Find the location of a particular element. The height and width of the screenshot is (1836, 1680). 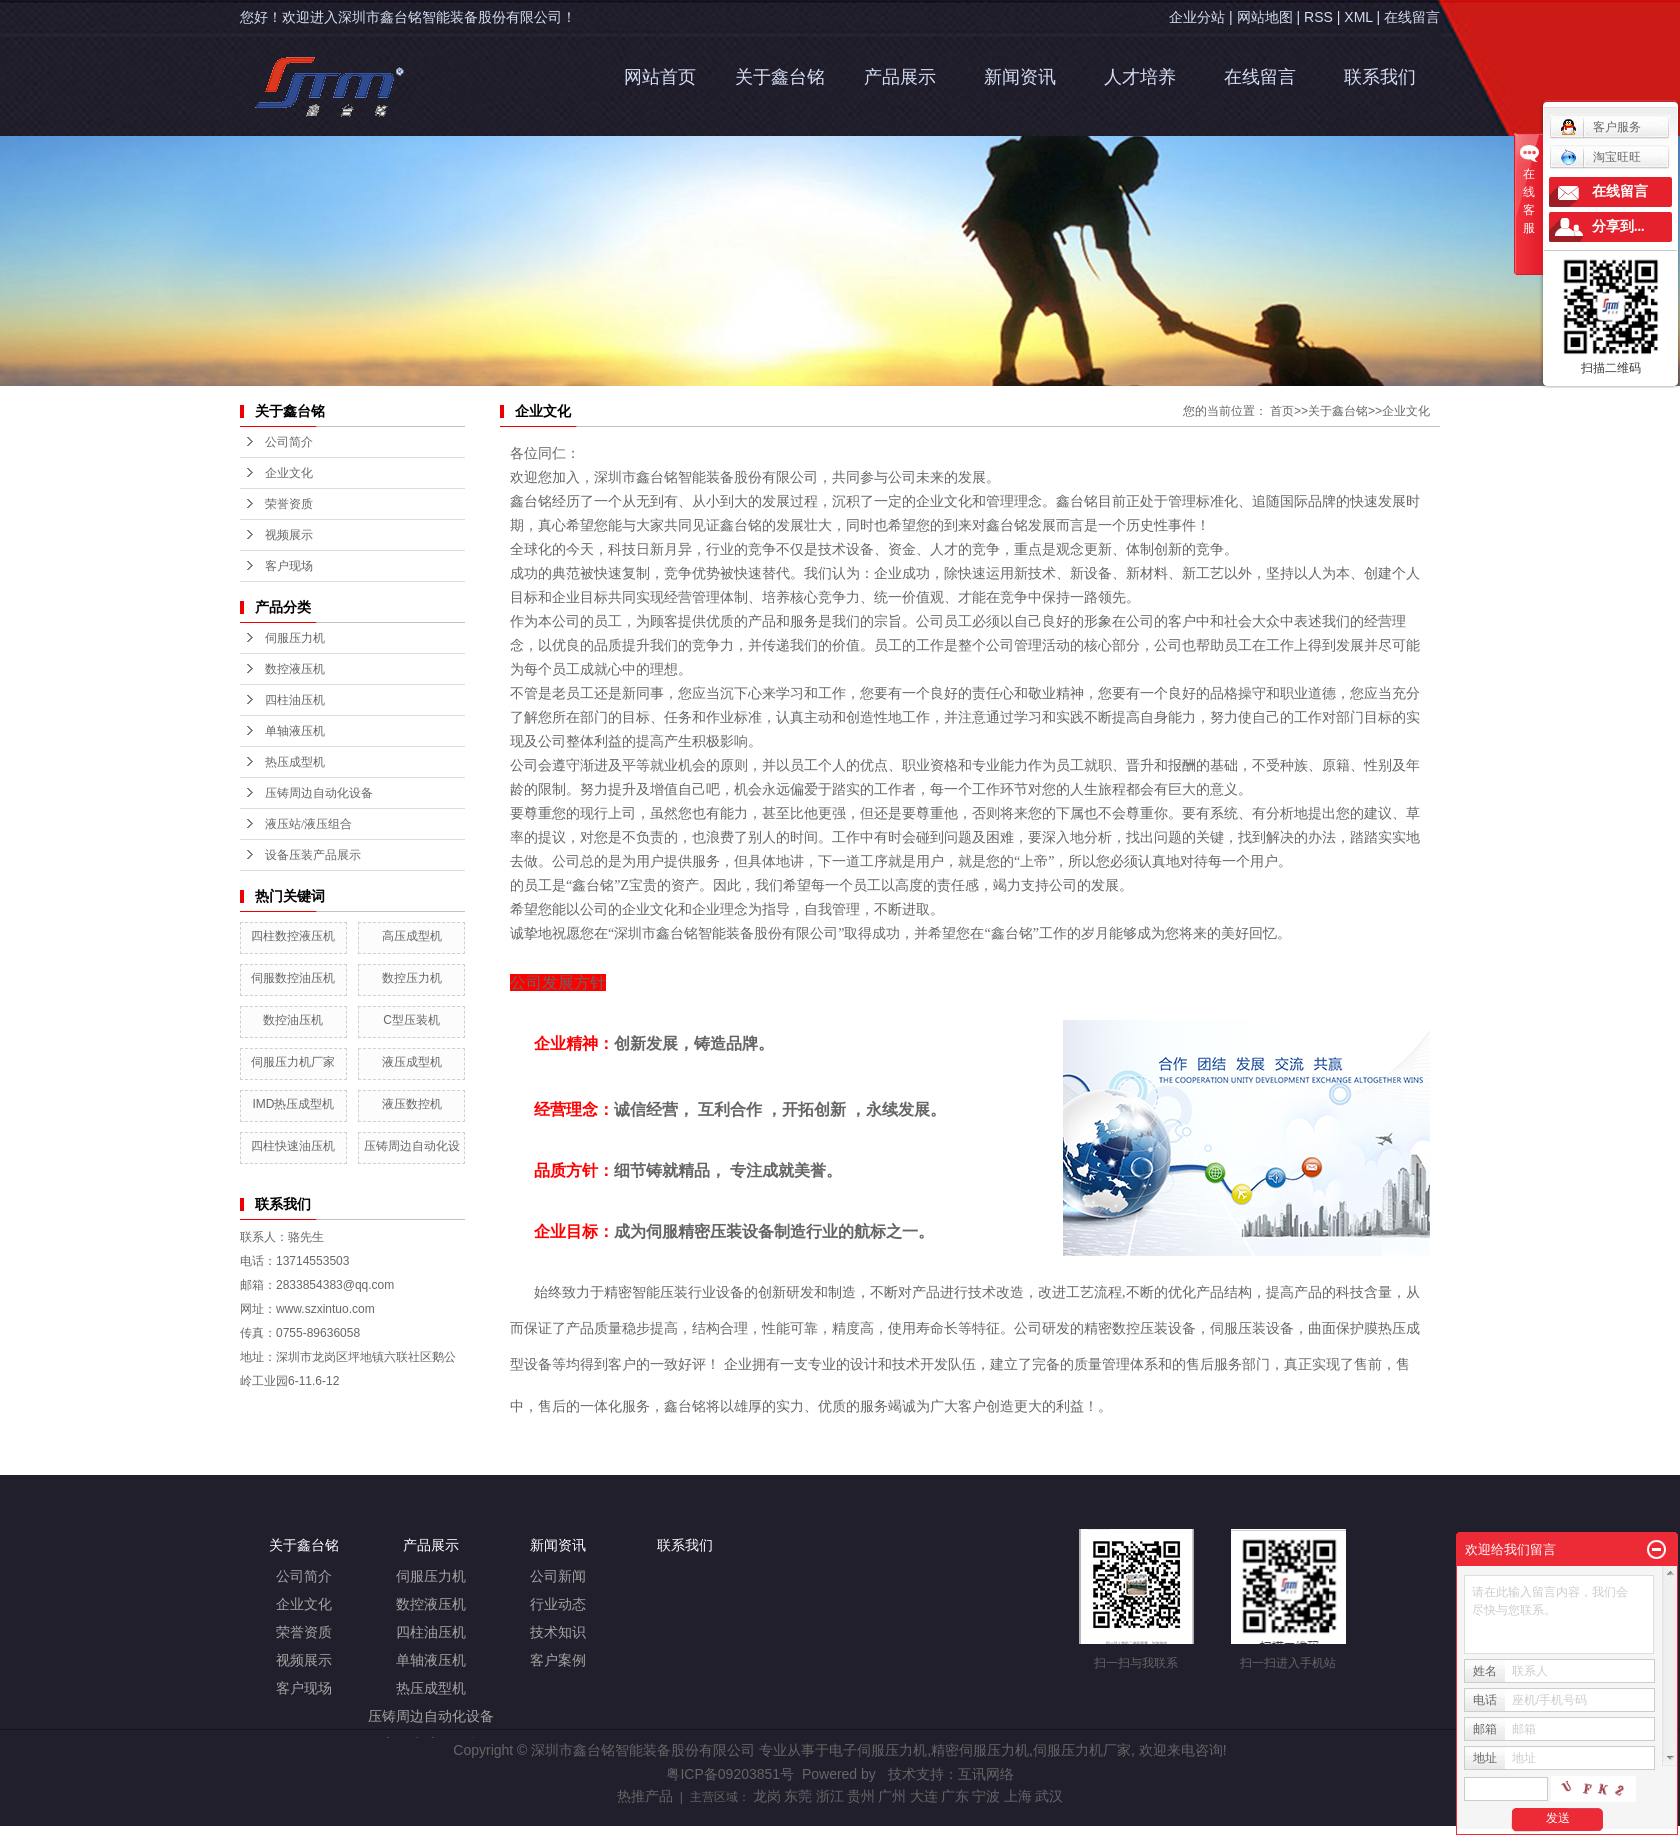

行业动态 is located at coordinates (558, 1604).